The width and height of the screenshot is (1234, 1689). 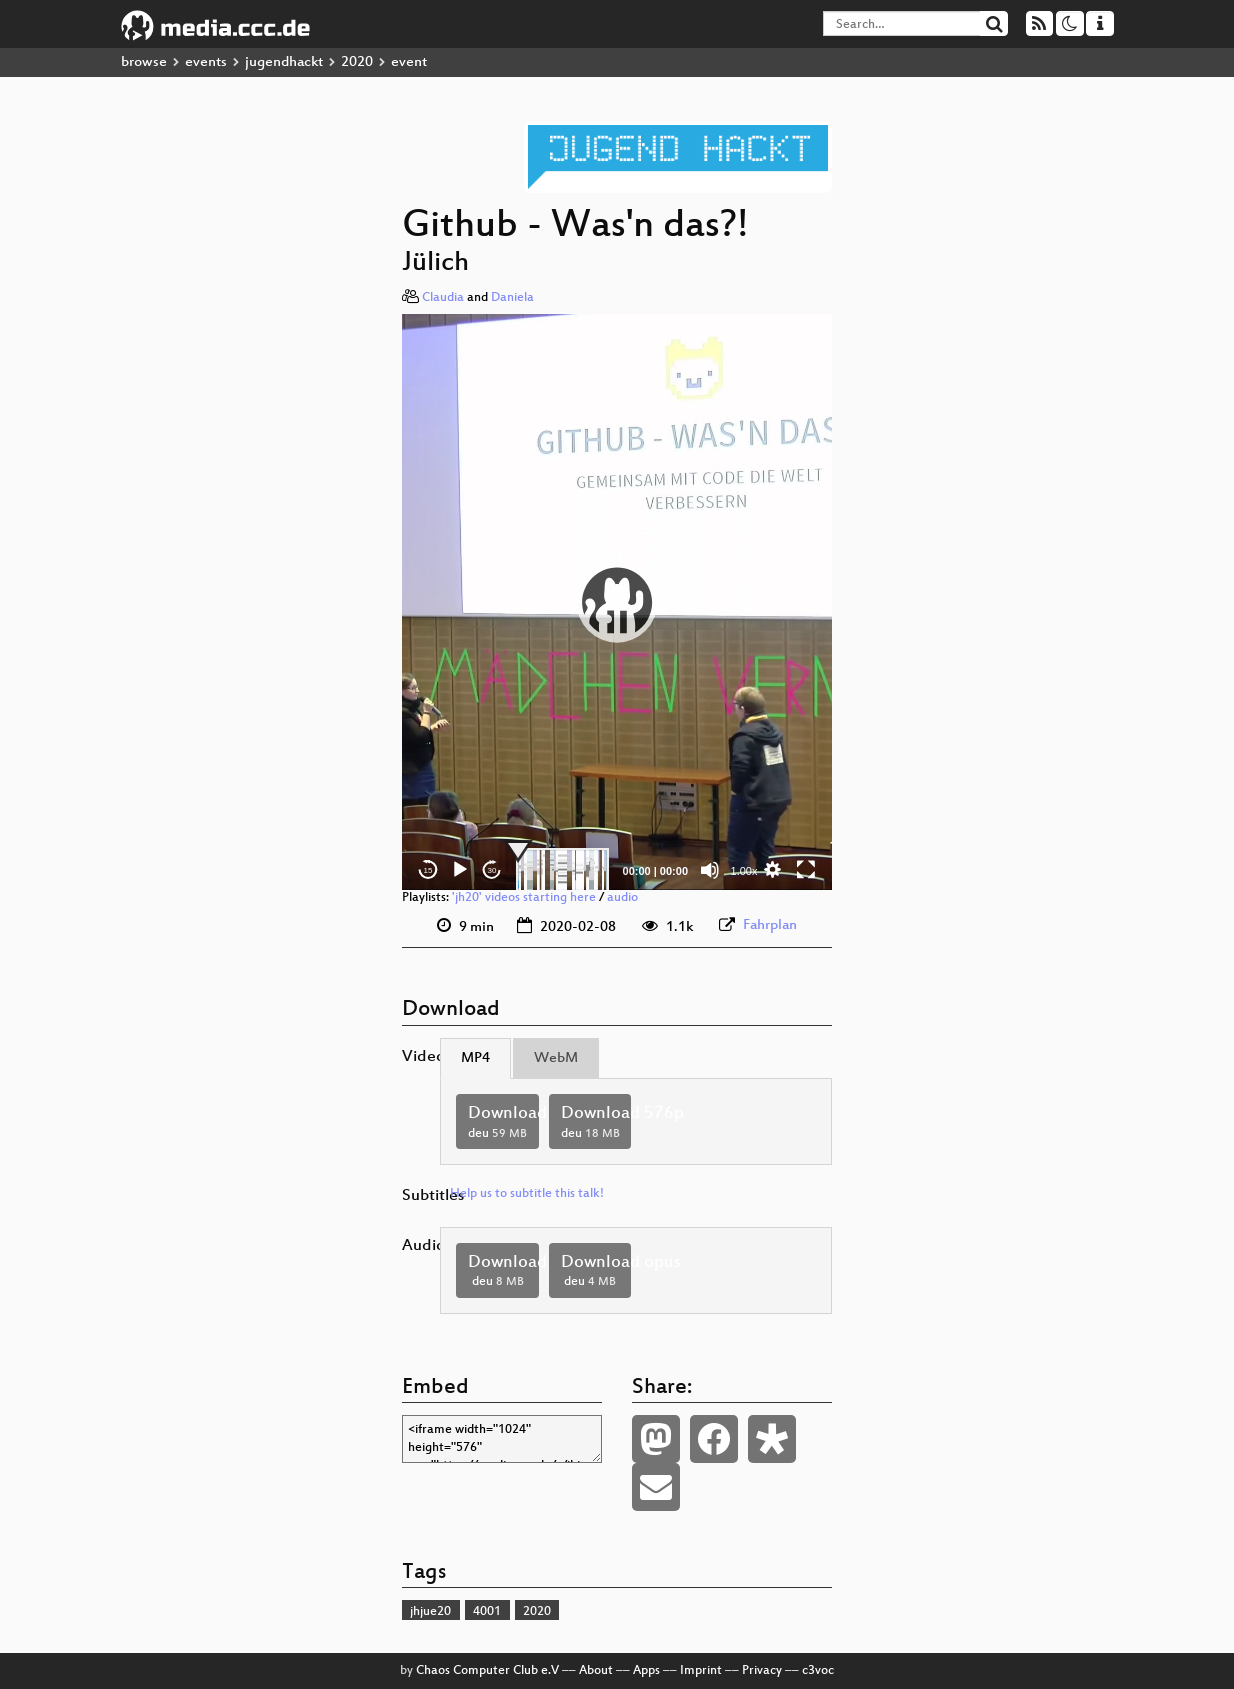 What do you see at coordinates (818, 1671) in the screenshot?
I see `c3voc` at bounding box center [818, 1671].